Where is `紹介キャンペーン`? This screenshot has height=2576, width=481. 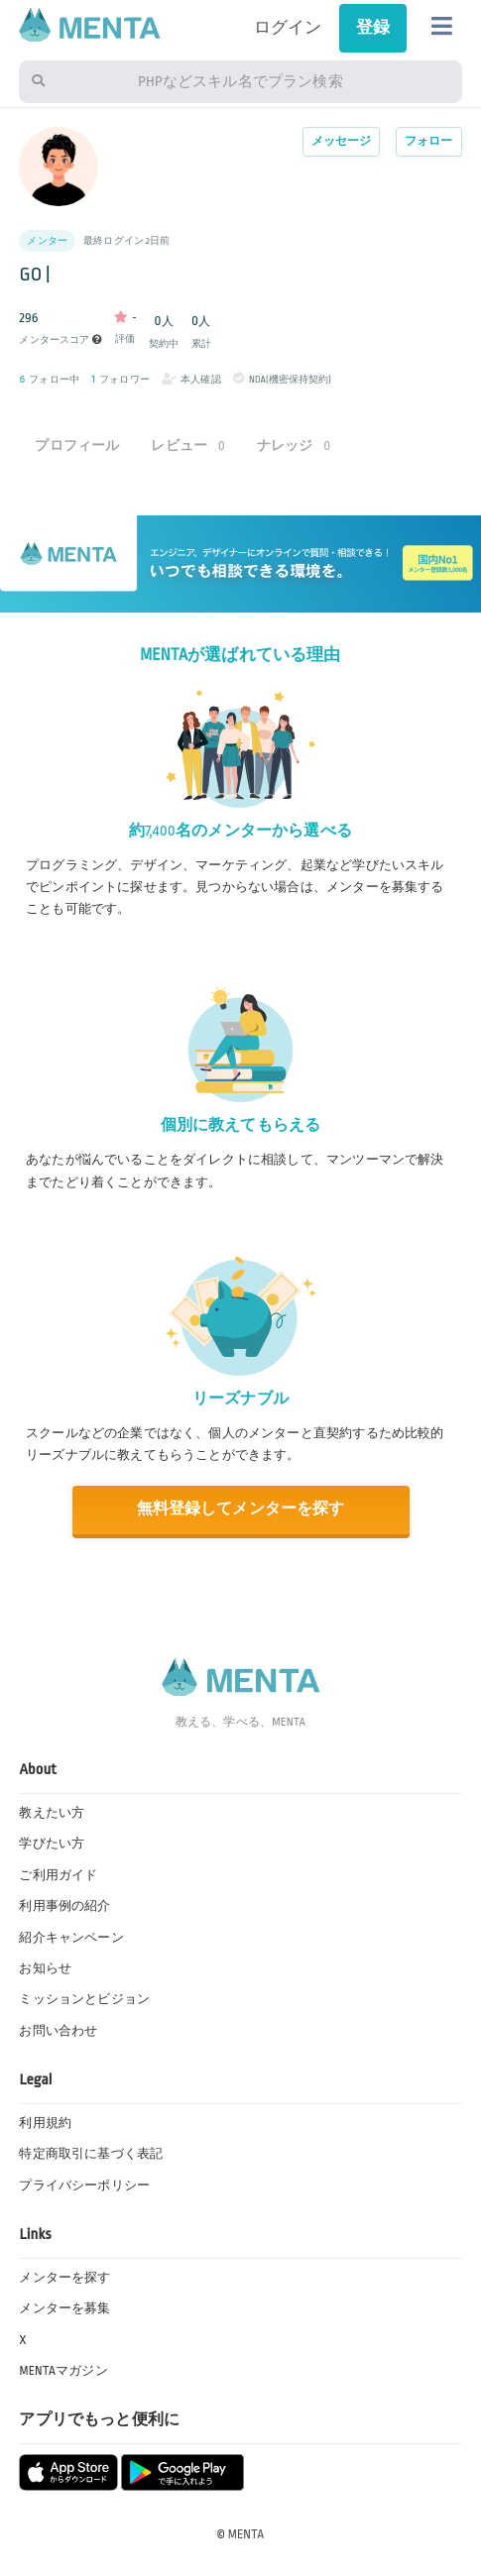 紹介キャンペーン is located at coordinates (71, 1938).